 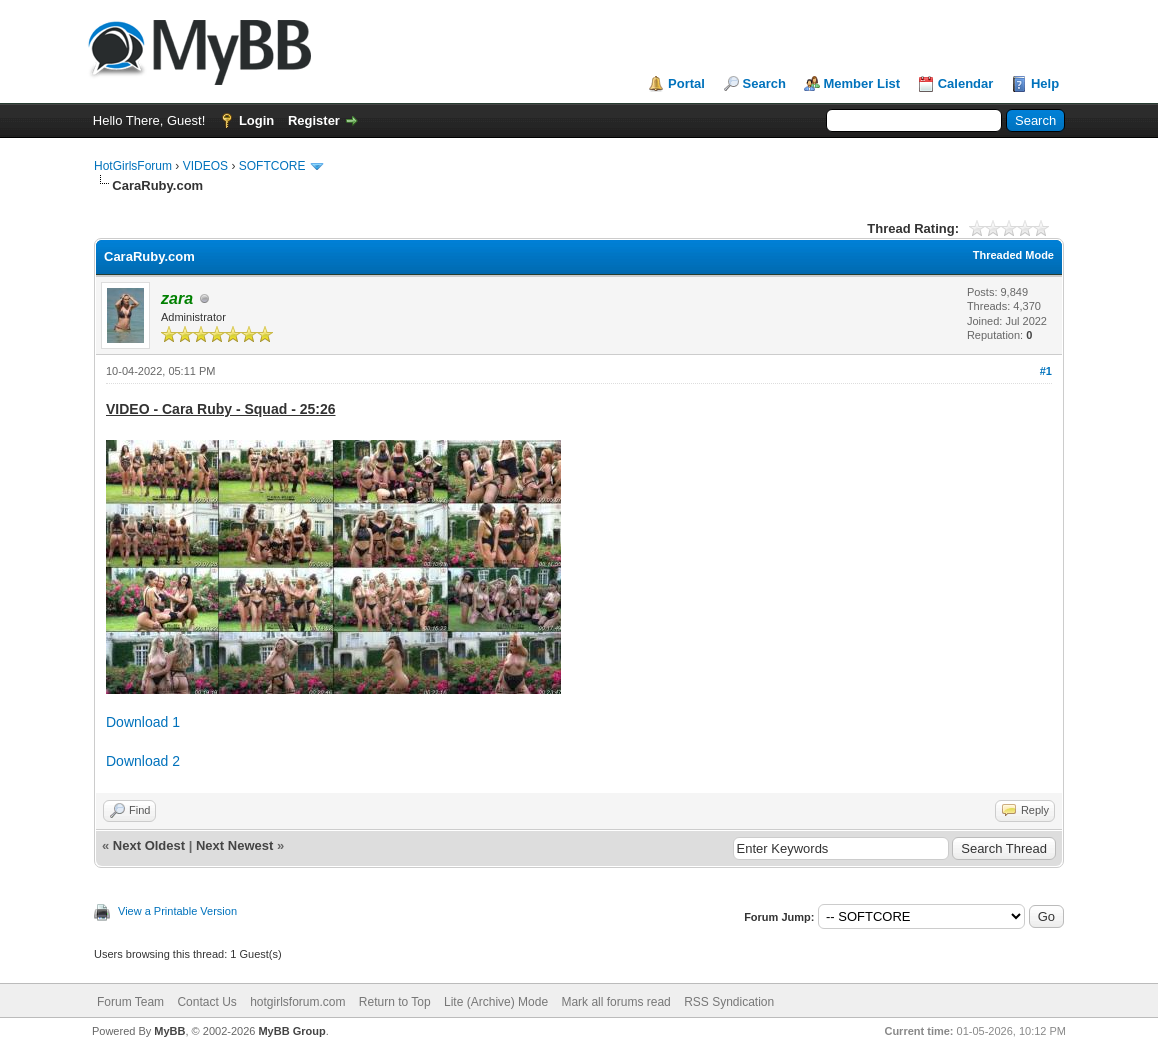 What do you see at coordinates (729, 1002) in the screenshot?
I see `RSS Syndication` at bounding box center [729, 1002].